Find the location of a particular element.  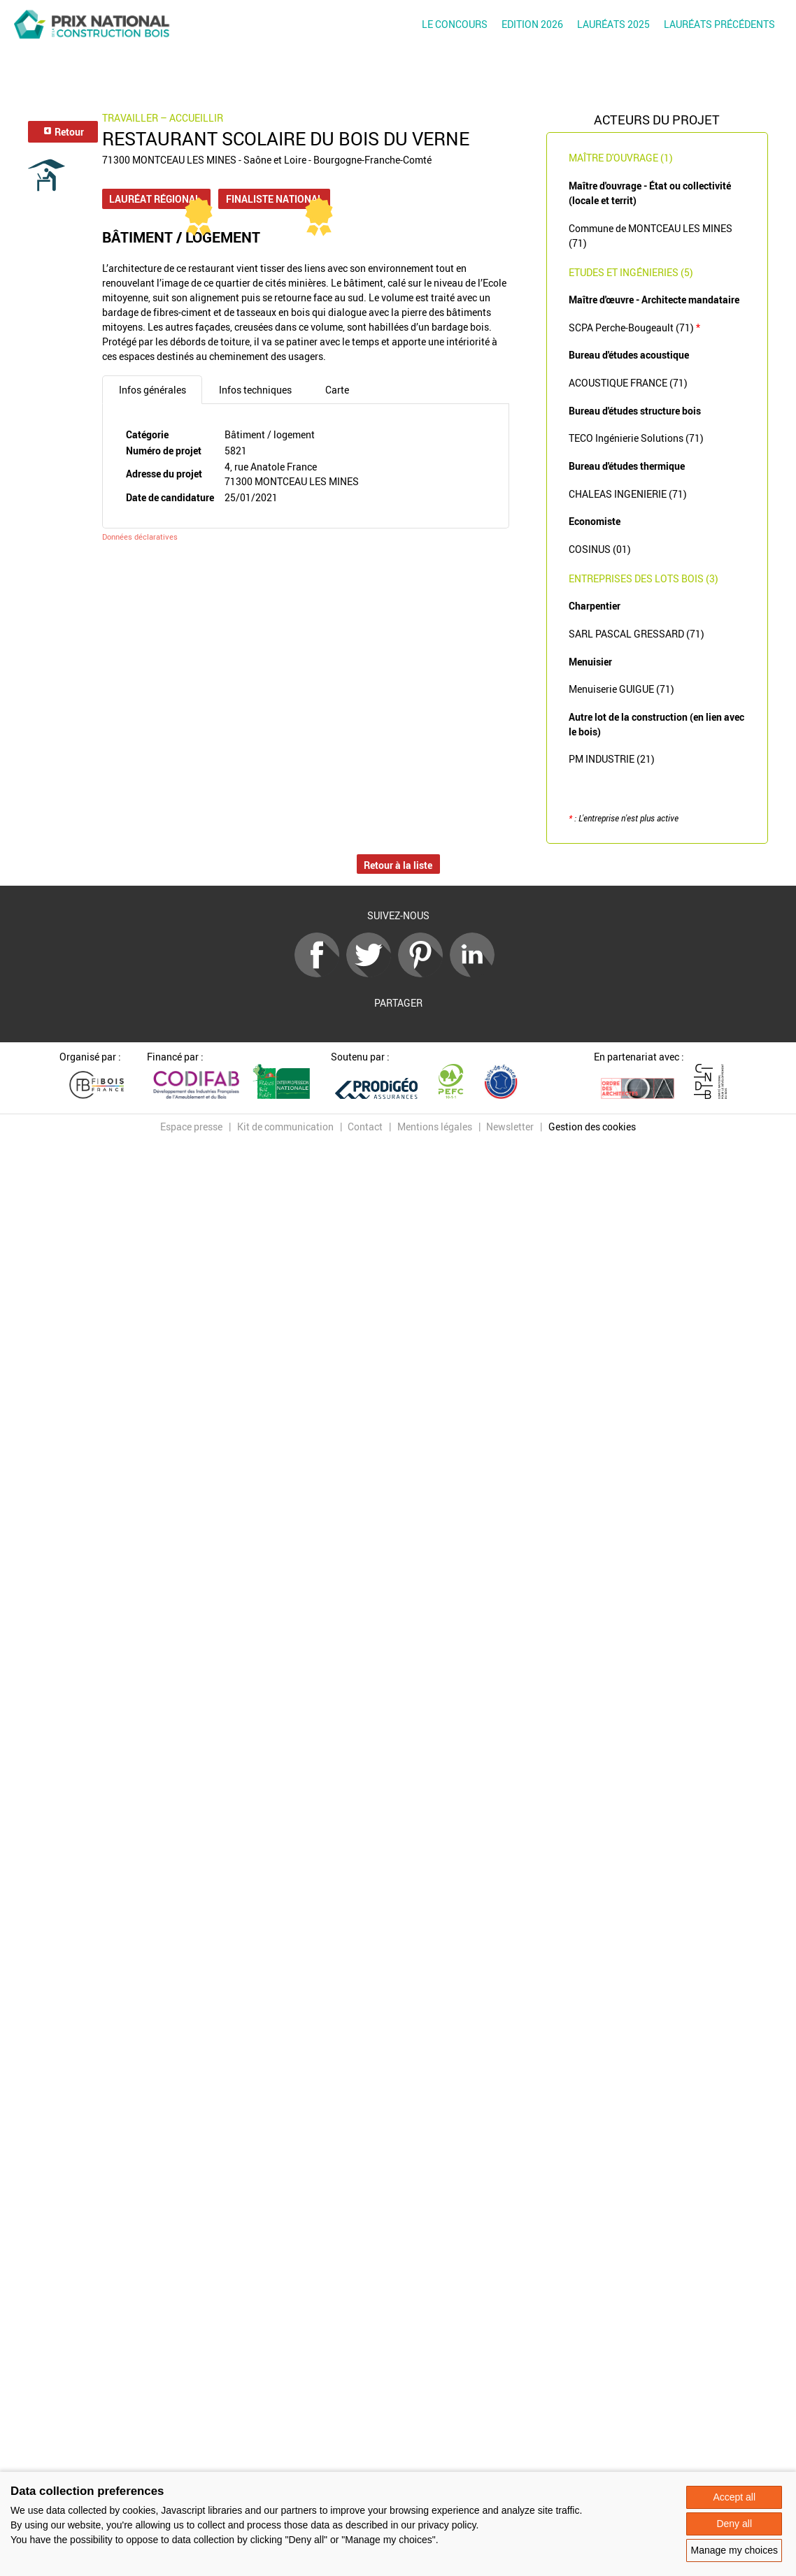

Accept all is located at coordinates (734, 2497).